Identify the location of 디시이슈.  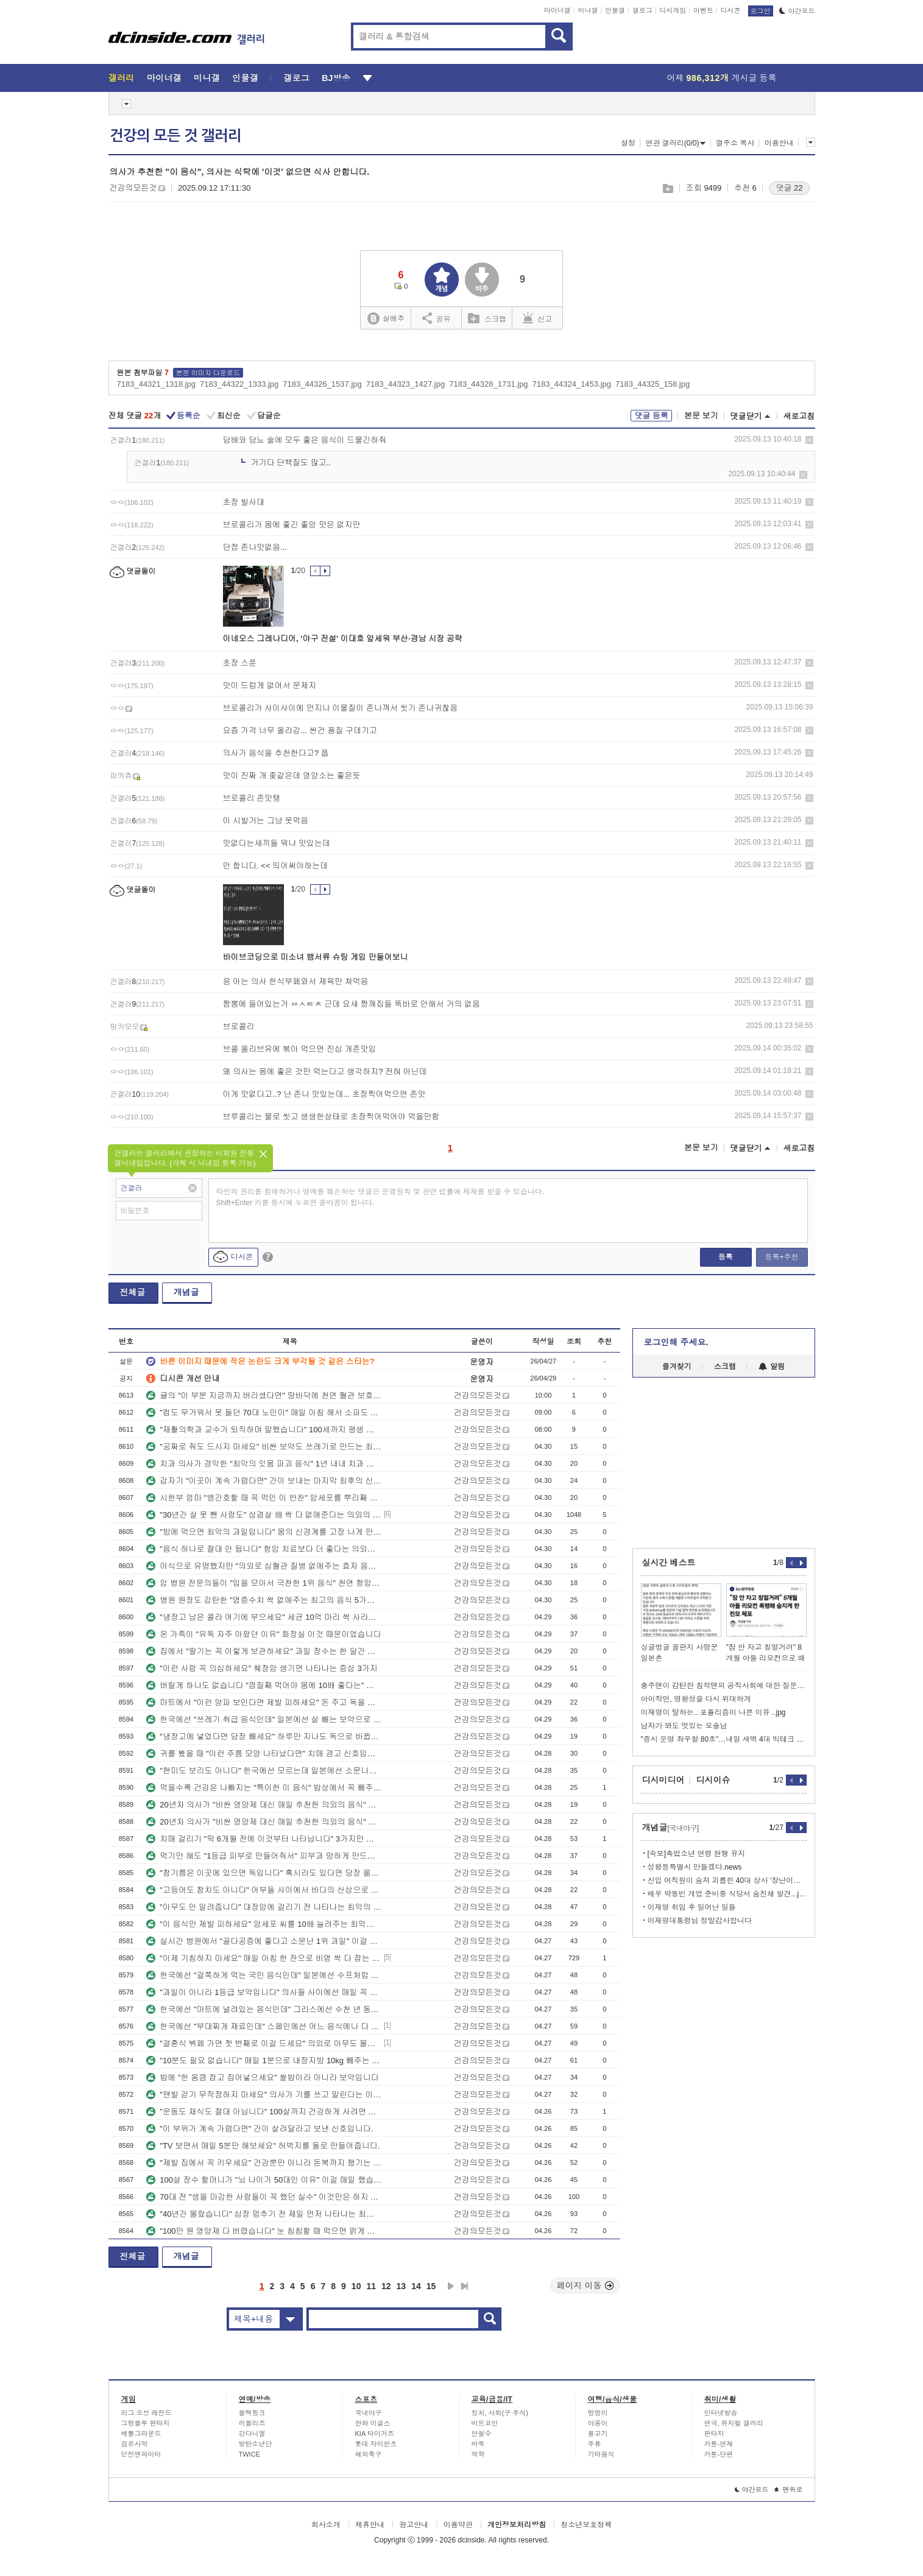
(713, 1780).